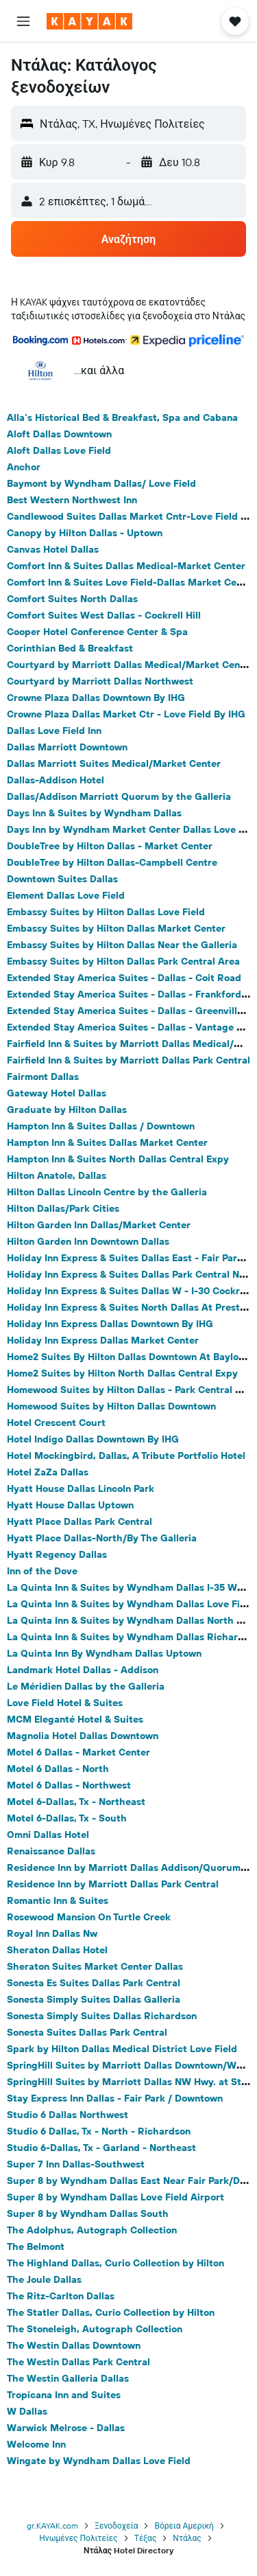  Describe the element at coordinates (35, 2246) in the screenshot. I see `The Belmont` at that location.